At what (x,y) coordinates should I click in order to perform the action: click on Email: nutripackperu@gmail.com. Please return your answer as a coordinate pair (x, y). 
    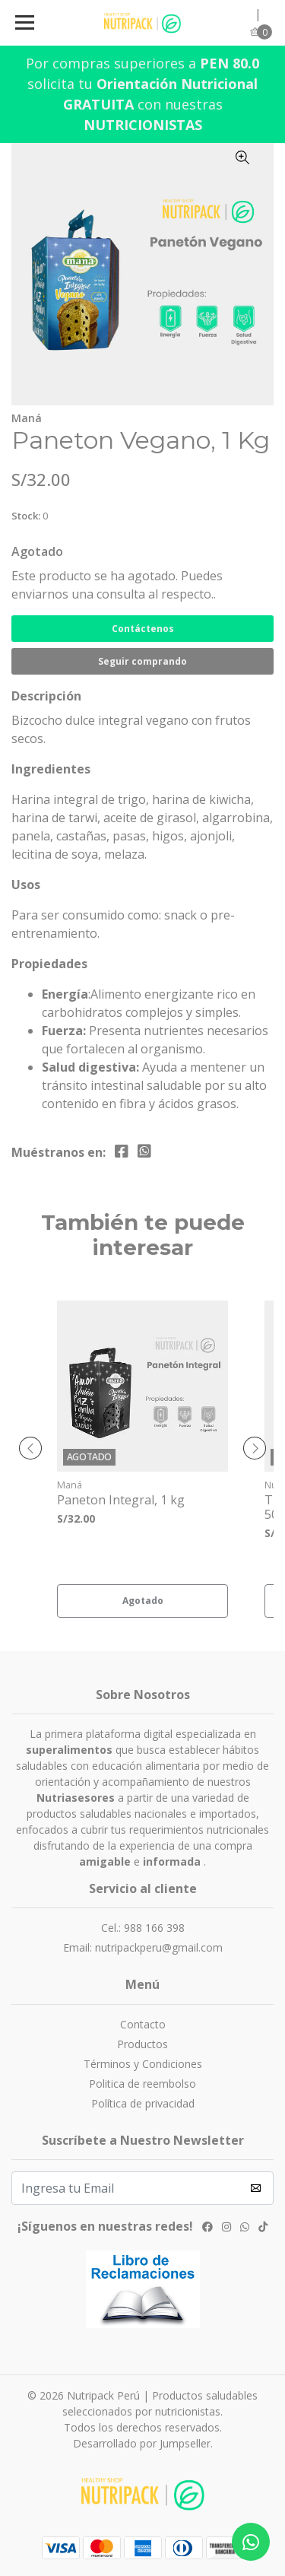
    Looking at the image, I should click on (143, 1947).